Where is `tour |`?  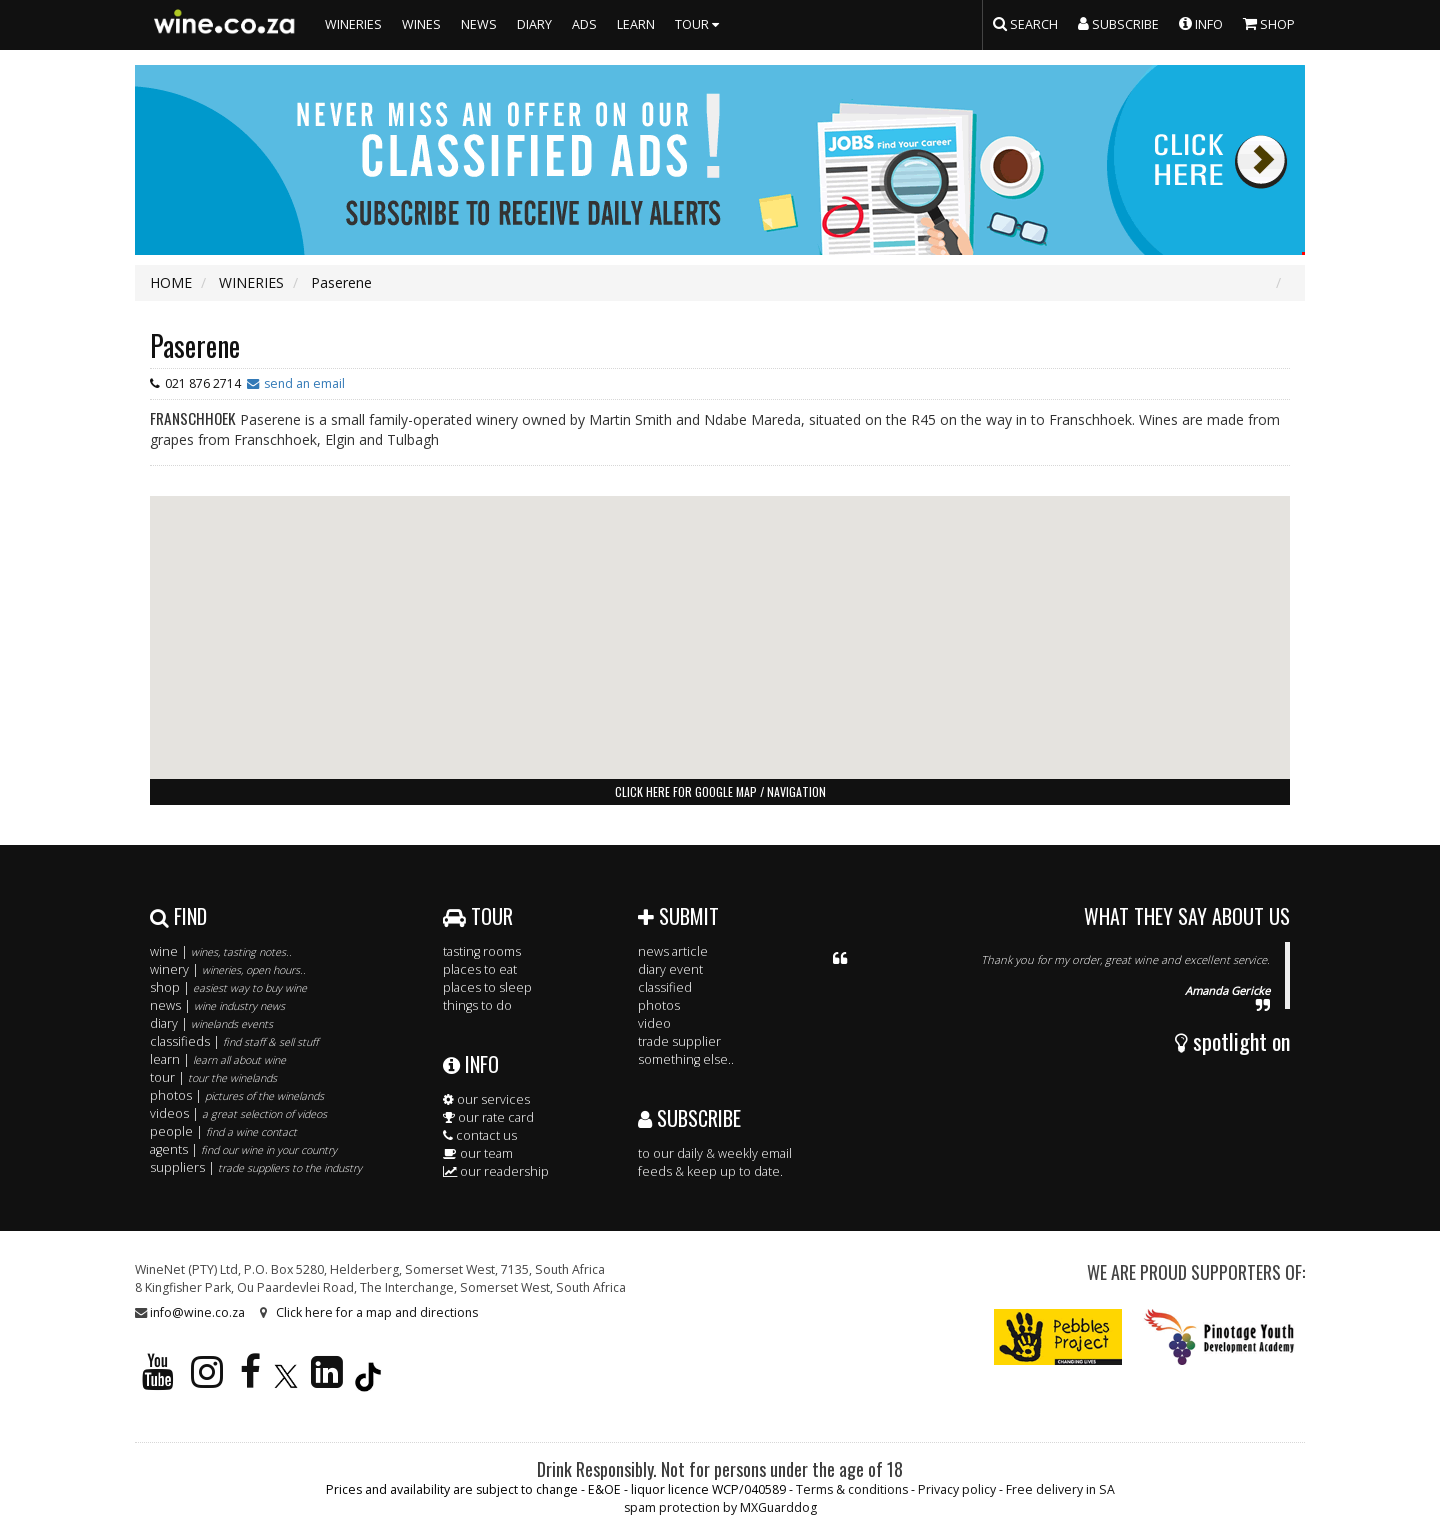
tour | is located at coordinates (213, 1077).